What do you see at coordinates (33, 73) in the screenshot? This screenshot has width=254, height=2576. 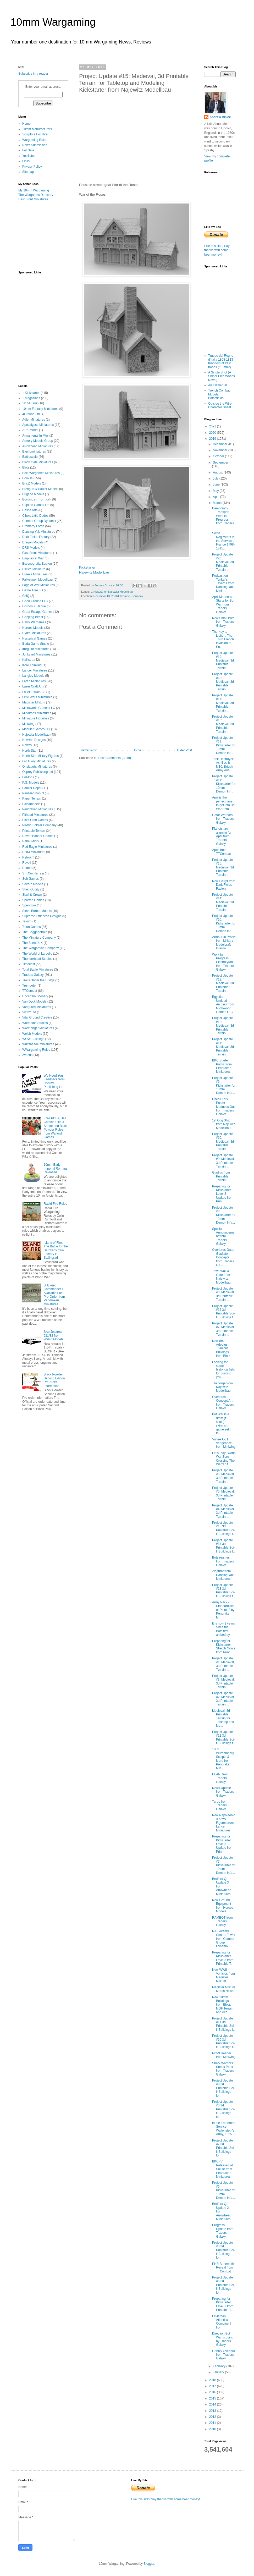 I see `Subscribe in a reader` at bounding box center [33, 73].